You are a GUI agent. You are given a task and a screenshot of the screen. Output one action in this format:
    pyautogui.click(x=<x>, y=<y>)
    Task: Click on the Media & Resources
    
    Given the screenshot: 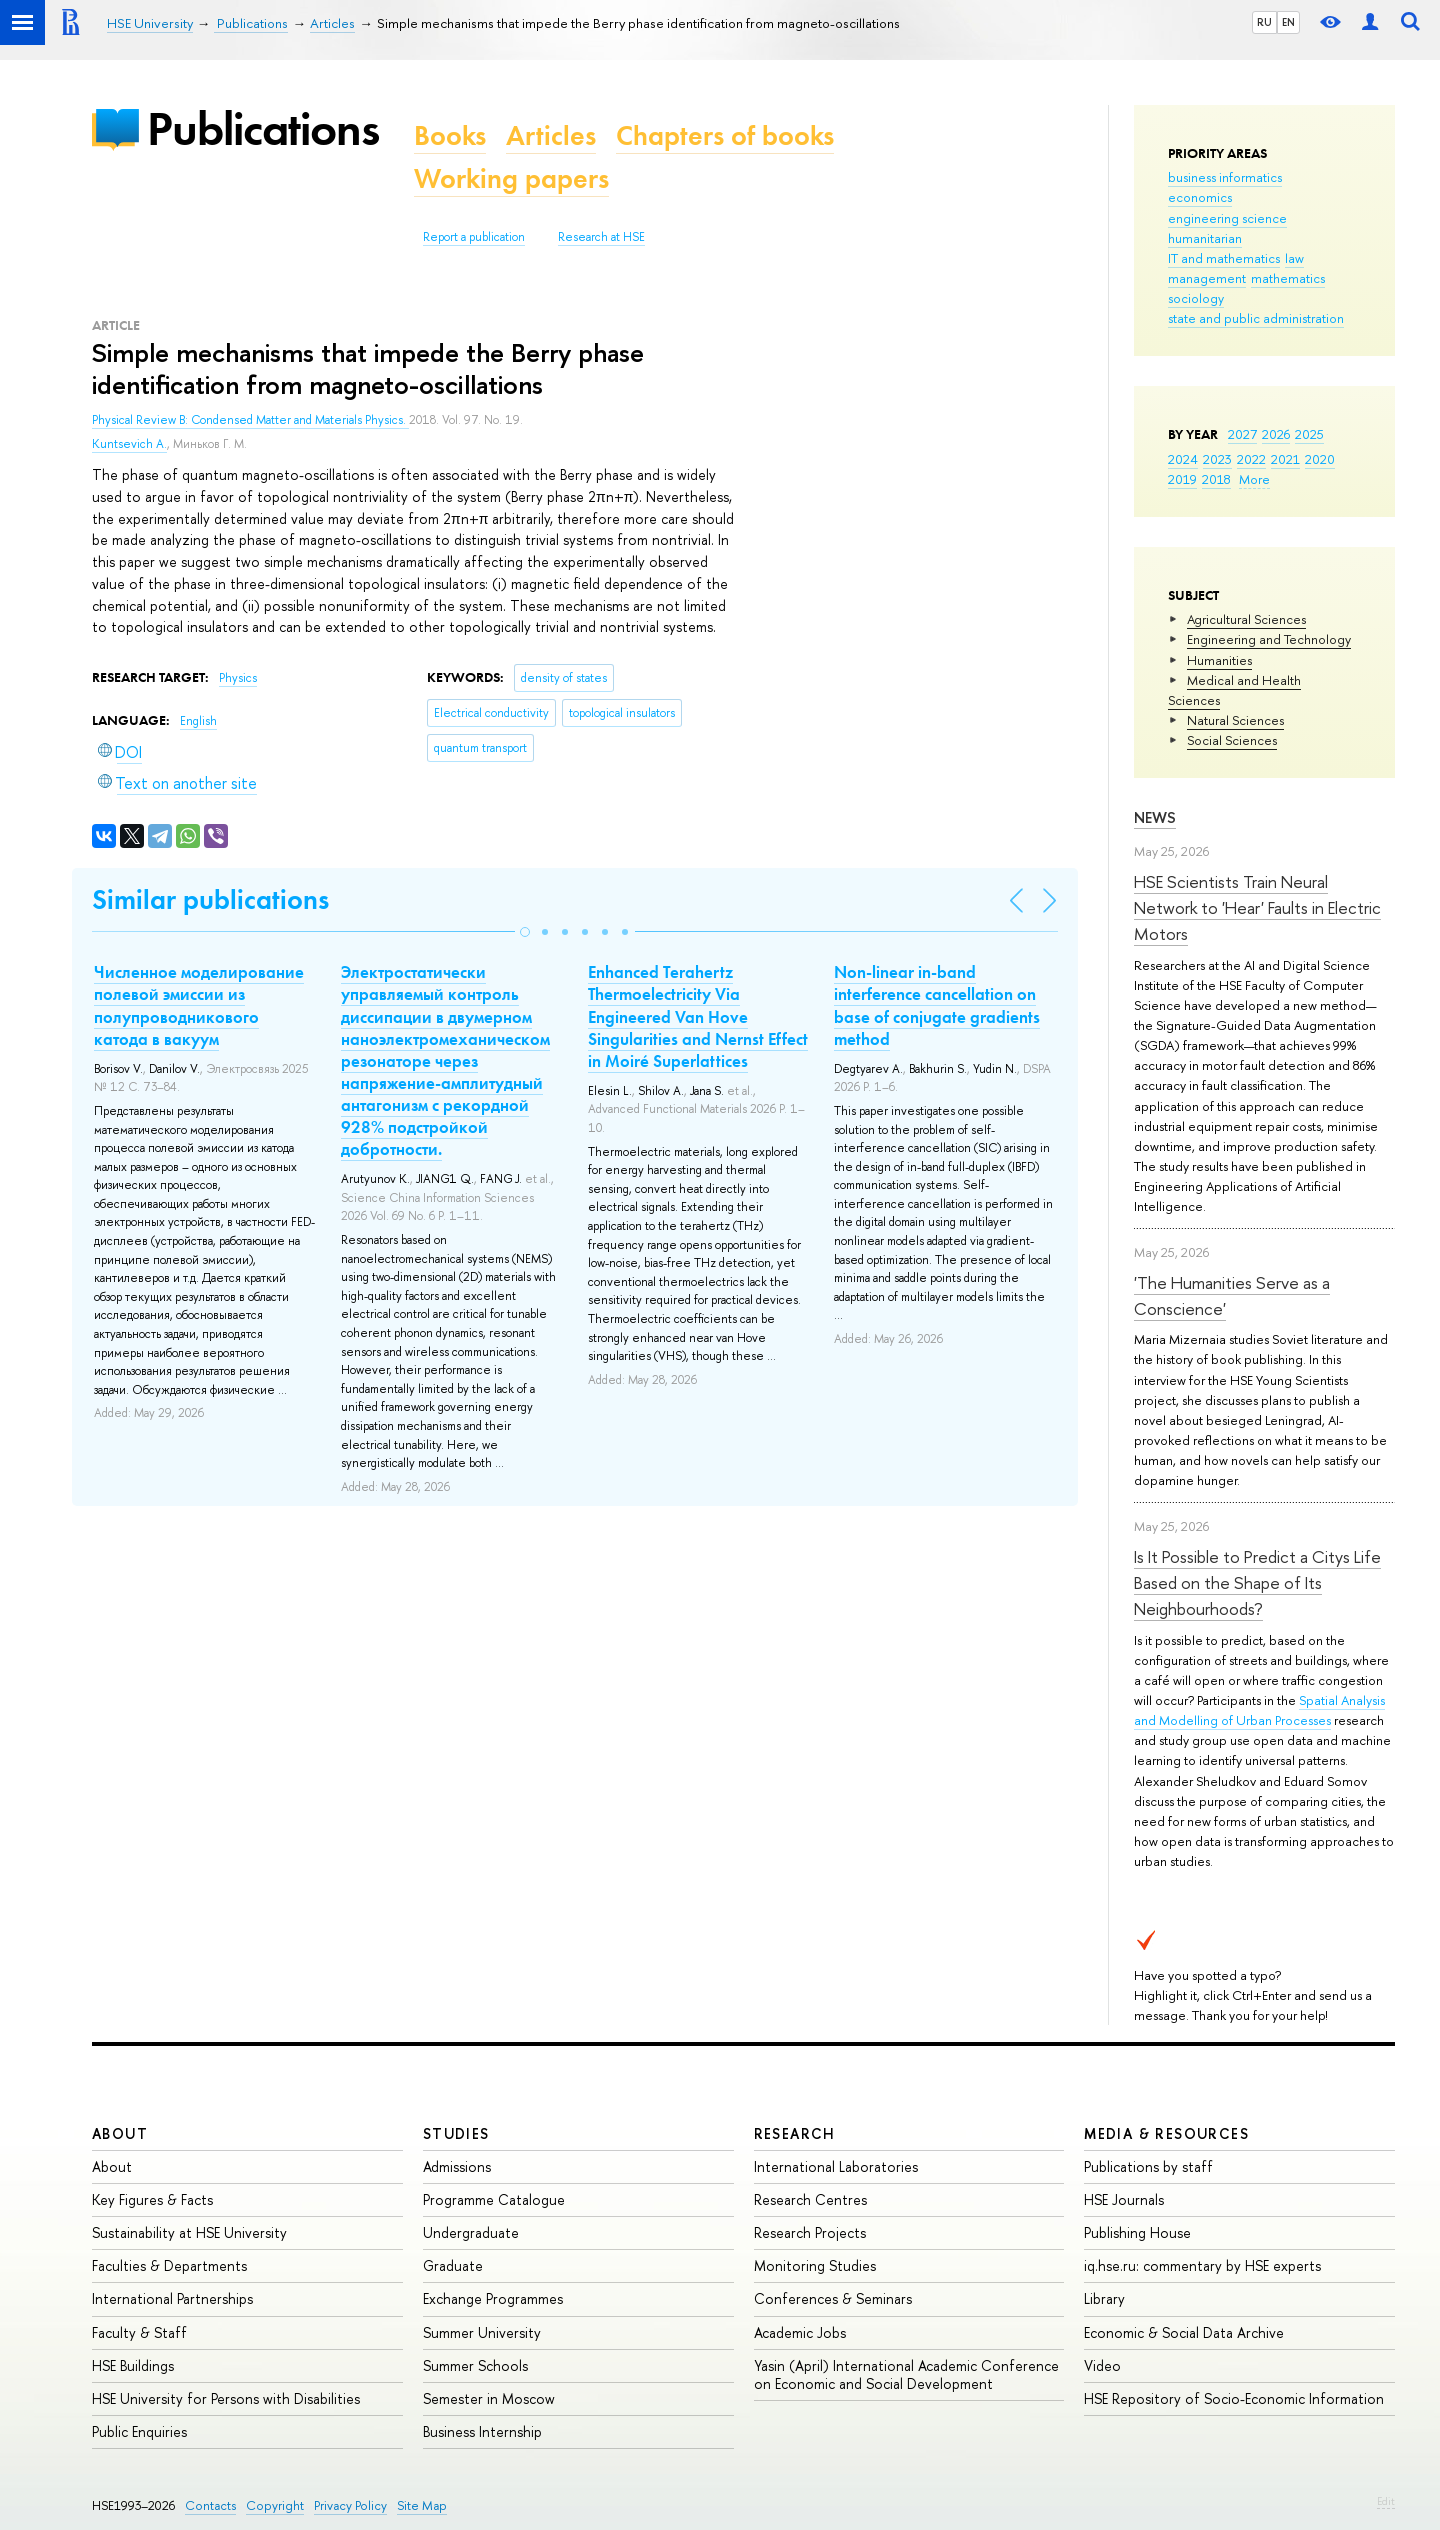 What is the action you would take?
    pyautogui.click(x=1166, y=2133)
    